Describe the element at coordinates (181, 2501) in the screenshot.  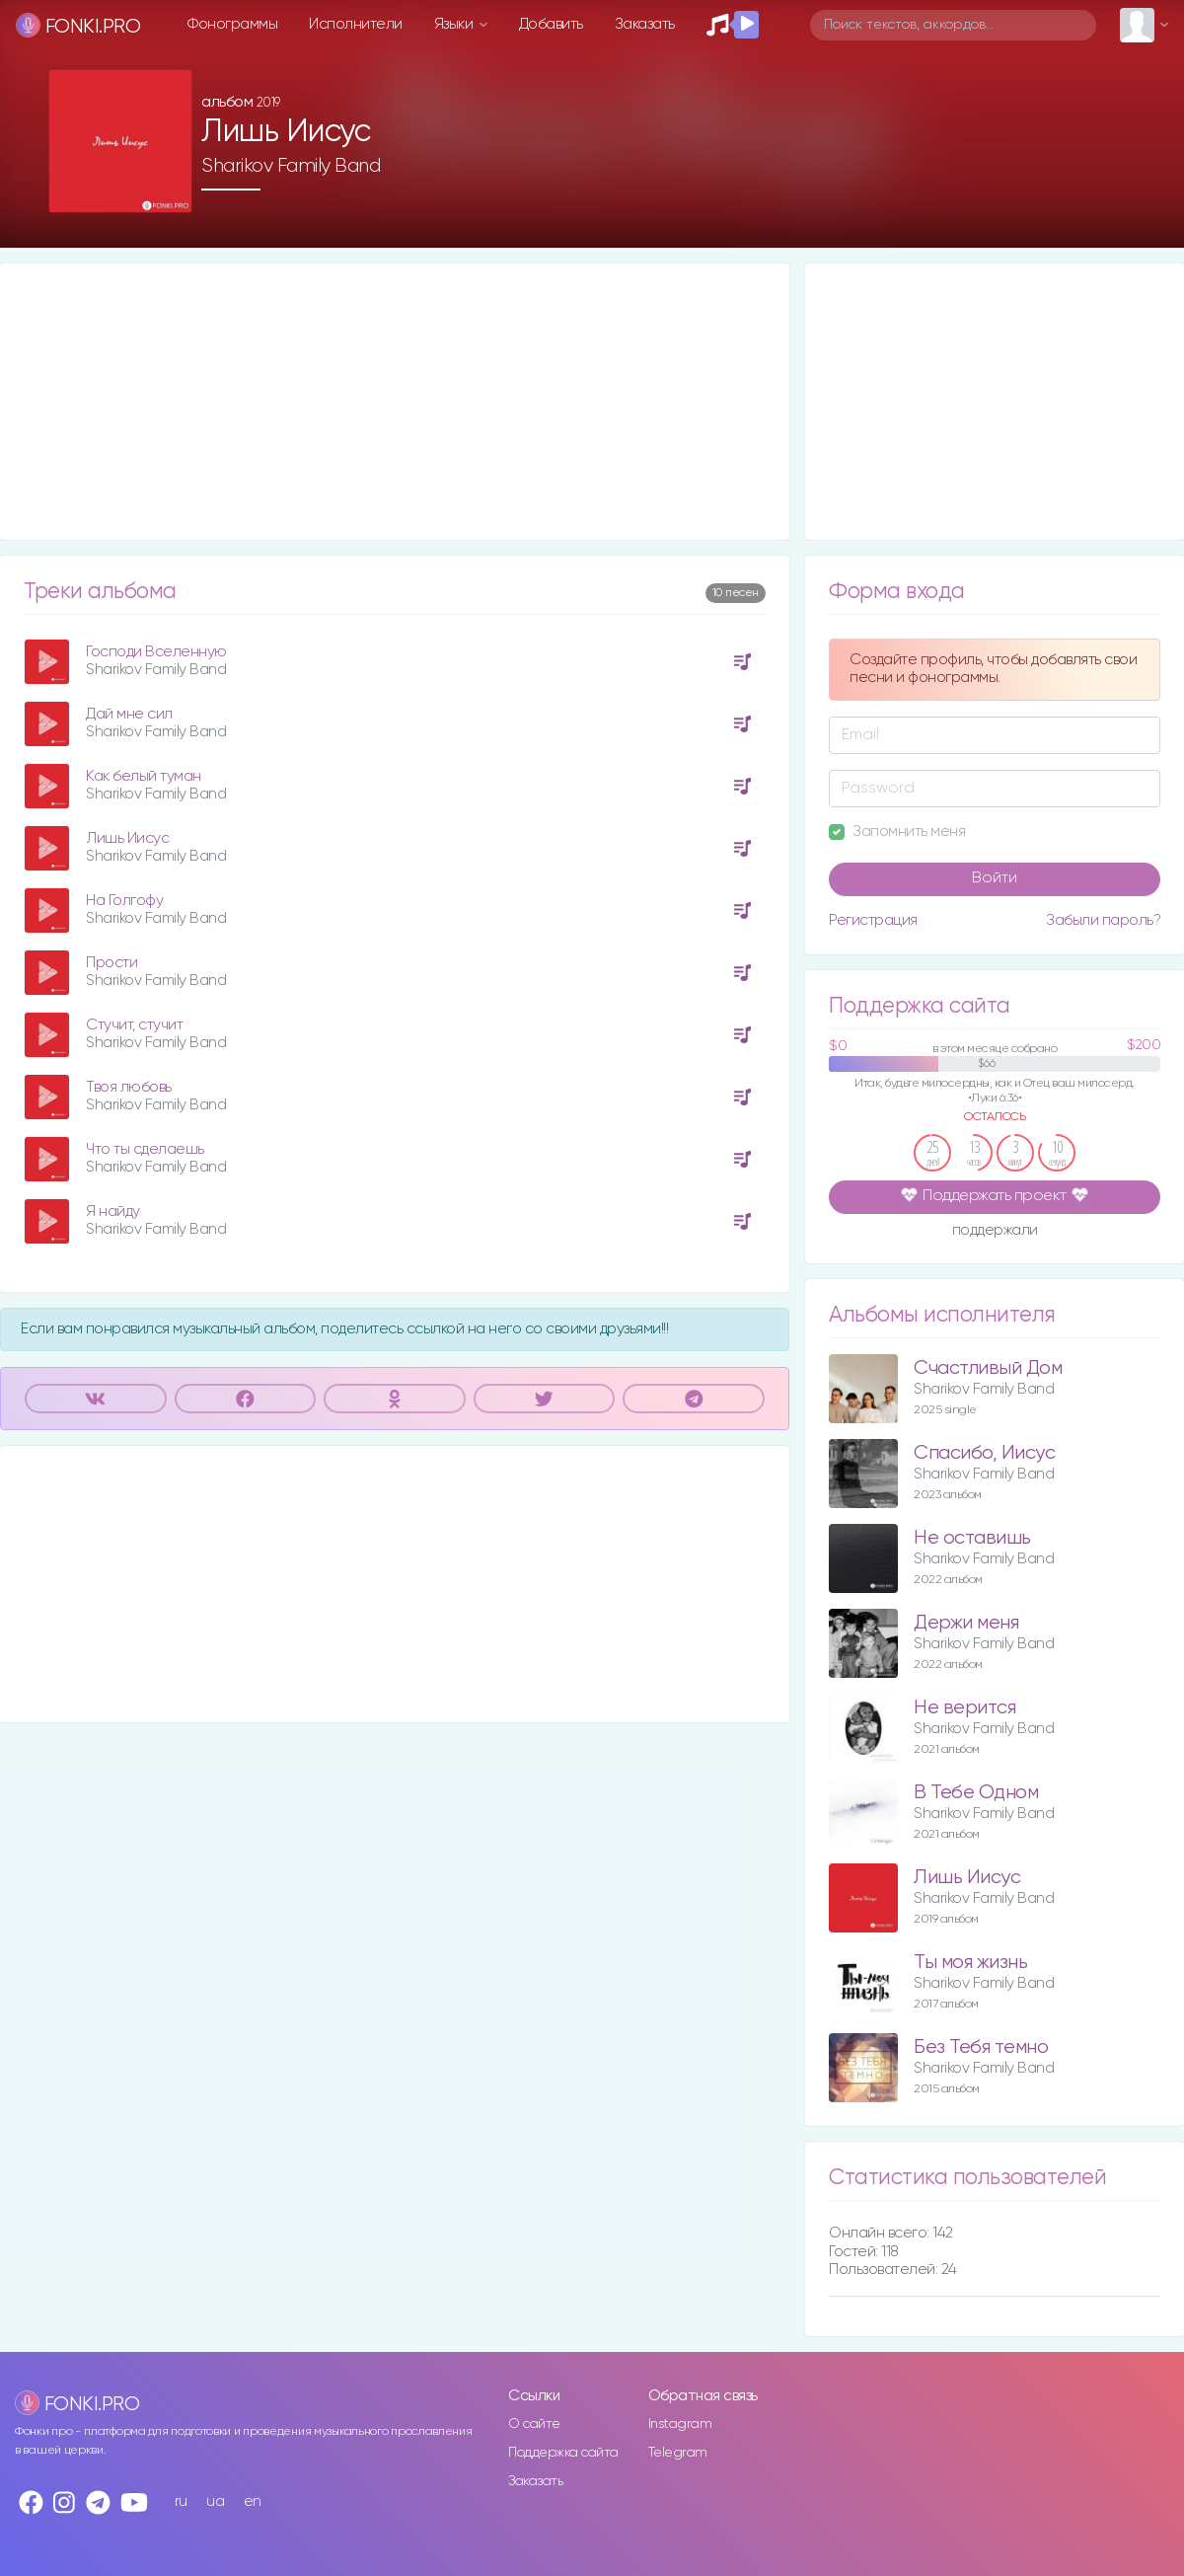
I see `ru` at that location.